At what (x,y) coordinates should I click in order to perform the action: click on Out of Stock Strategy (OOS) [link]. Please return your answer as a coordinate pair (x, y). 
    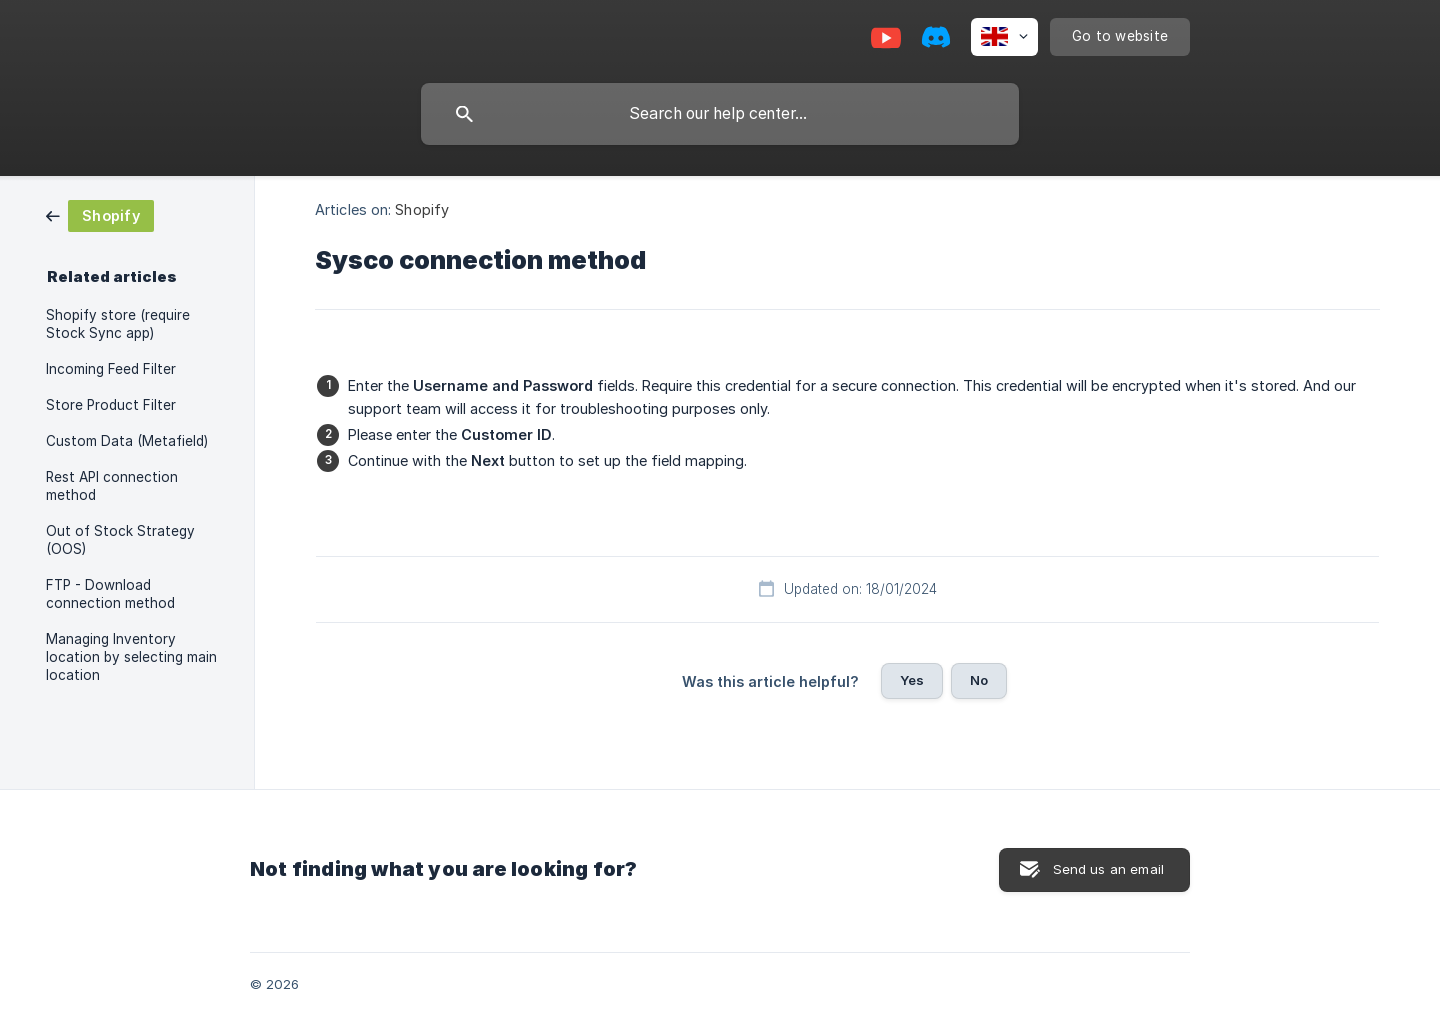
    Looking at the image, I should click on (120, 540).